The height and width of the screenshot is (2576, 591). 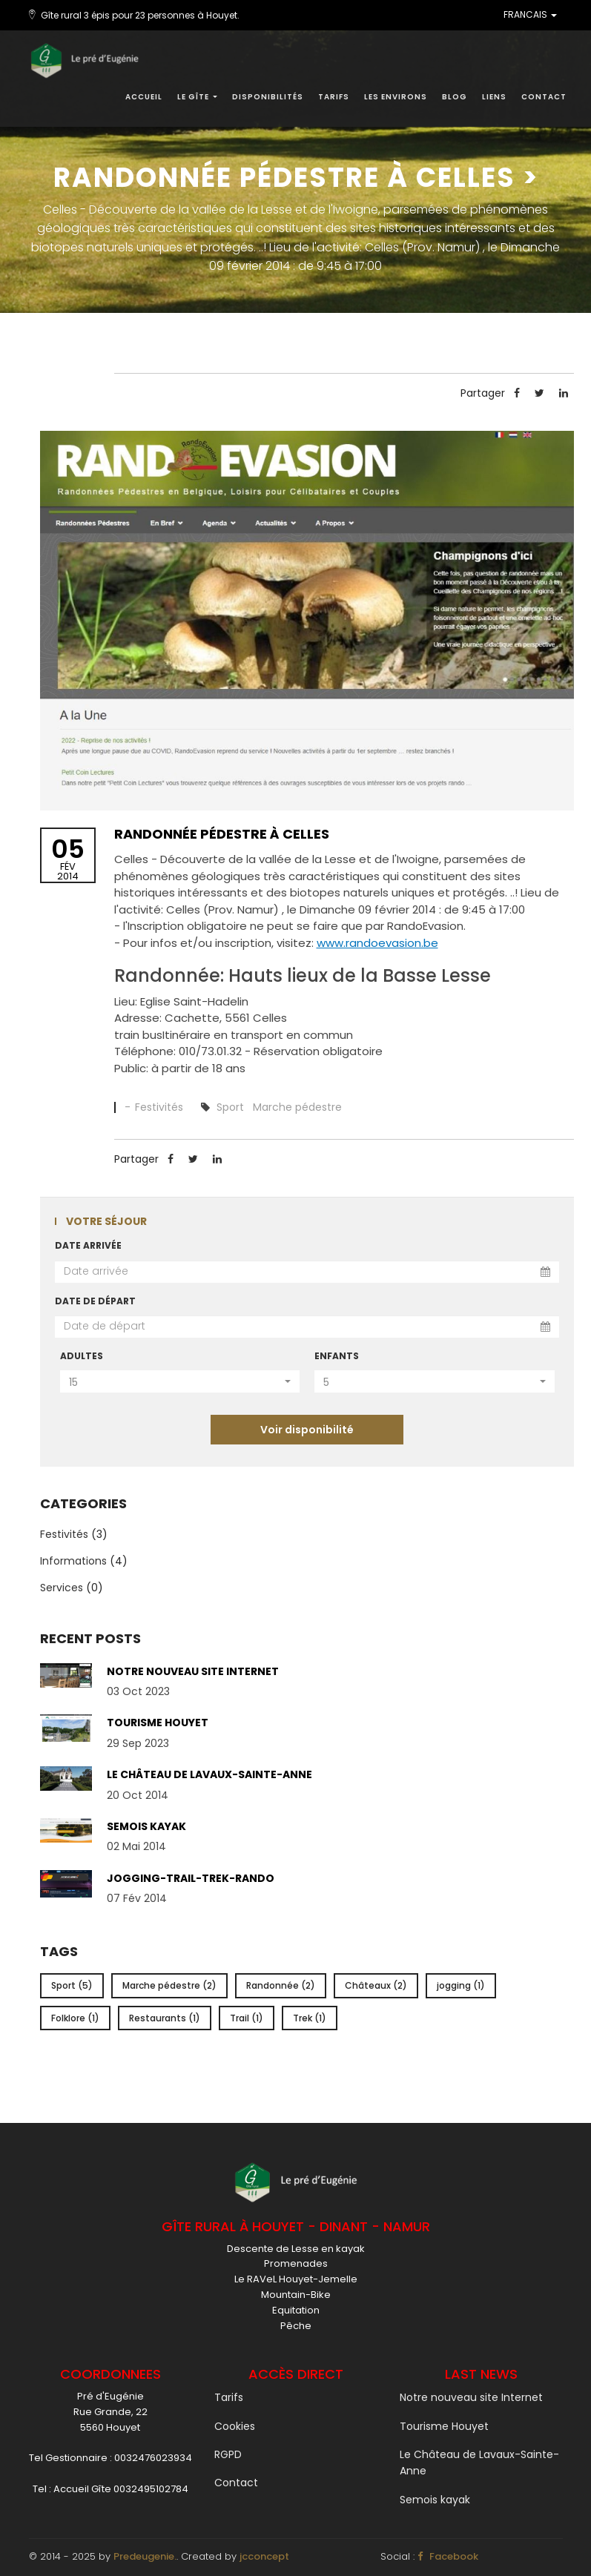 What do you see at coordinates (230, 1107) in the screenshot?
I see `Sport` at bounding box center [230, 1107].